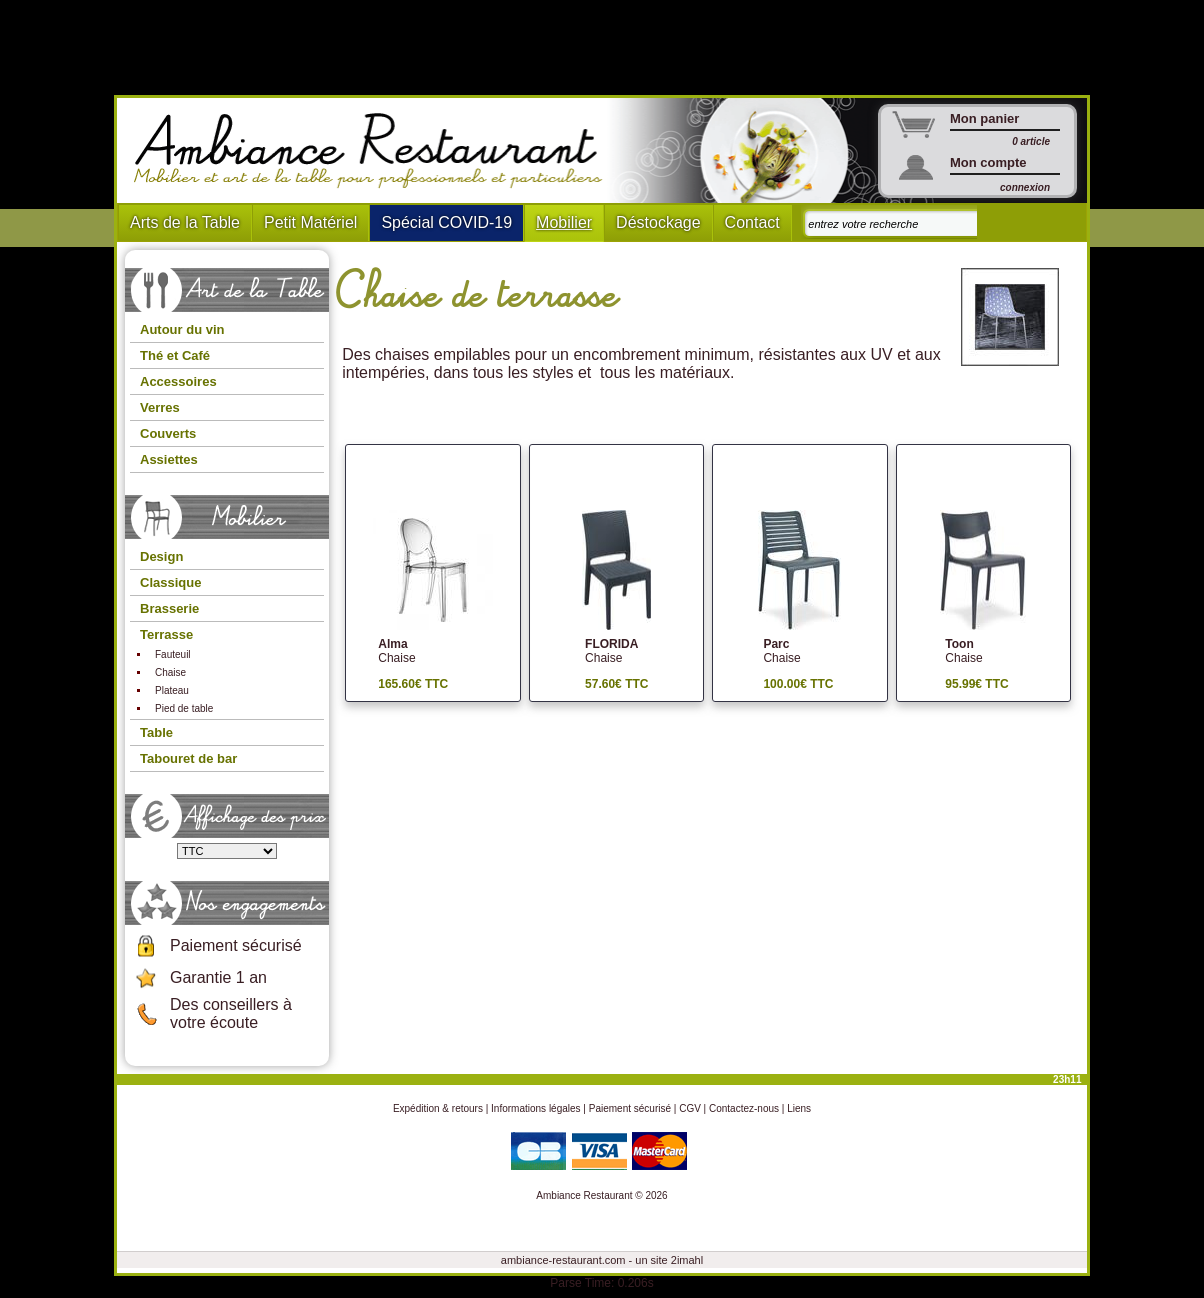 The image size is (1204, 1298). Describe the element at coordinates (744, 1108) in the screenshot. I see `Contactez-nous` at that location.